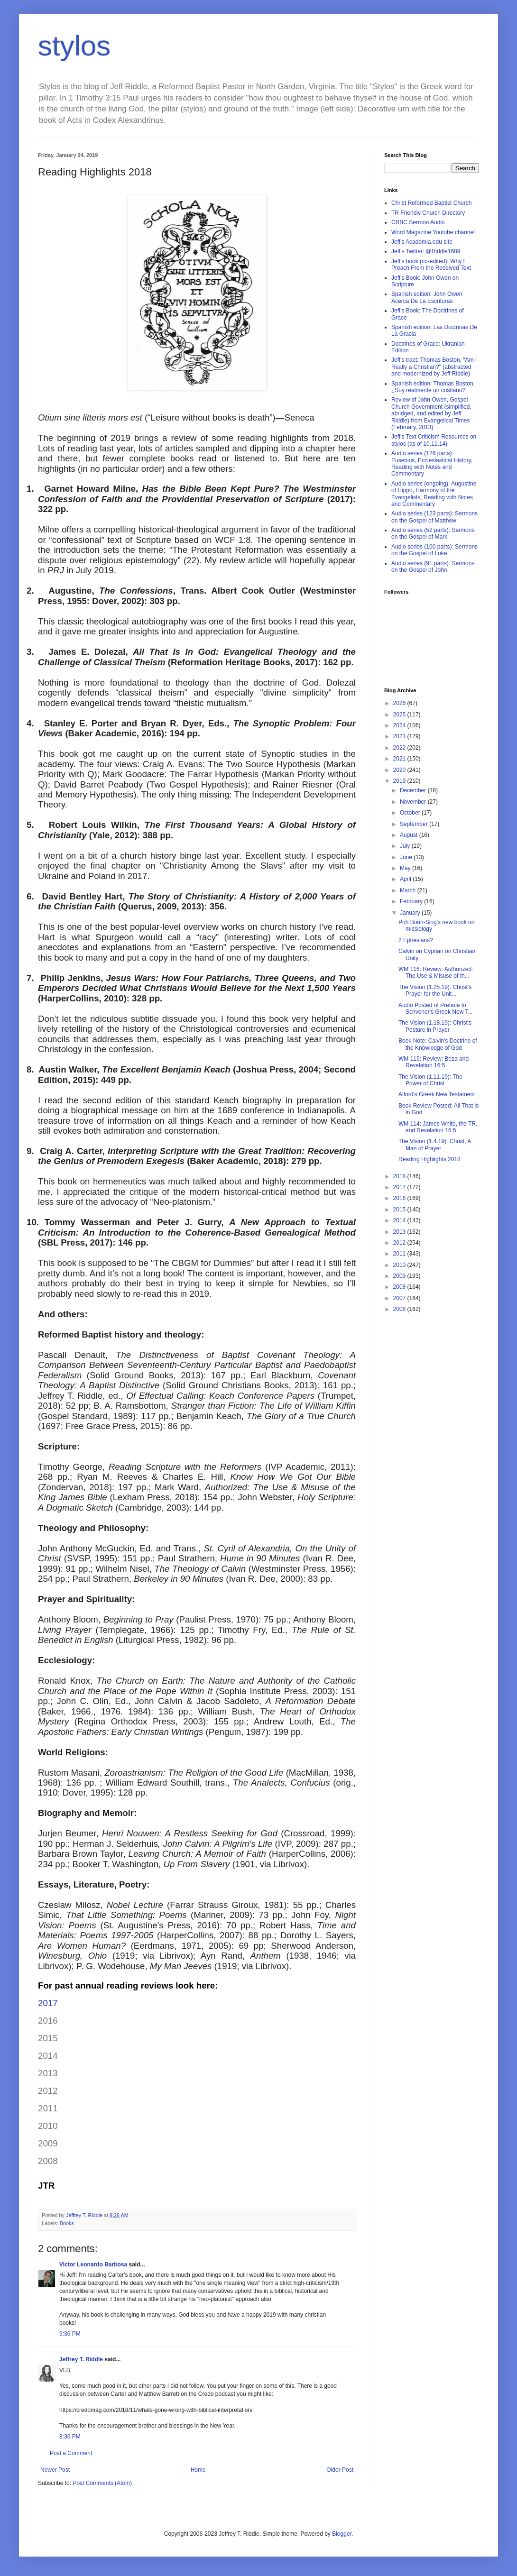  Describe the element at coordinates (48, 2003) in the screenshot. I see `2017` at that location.